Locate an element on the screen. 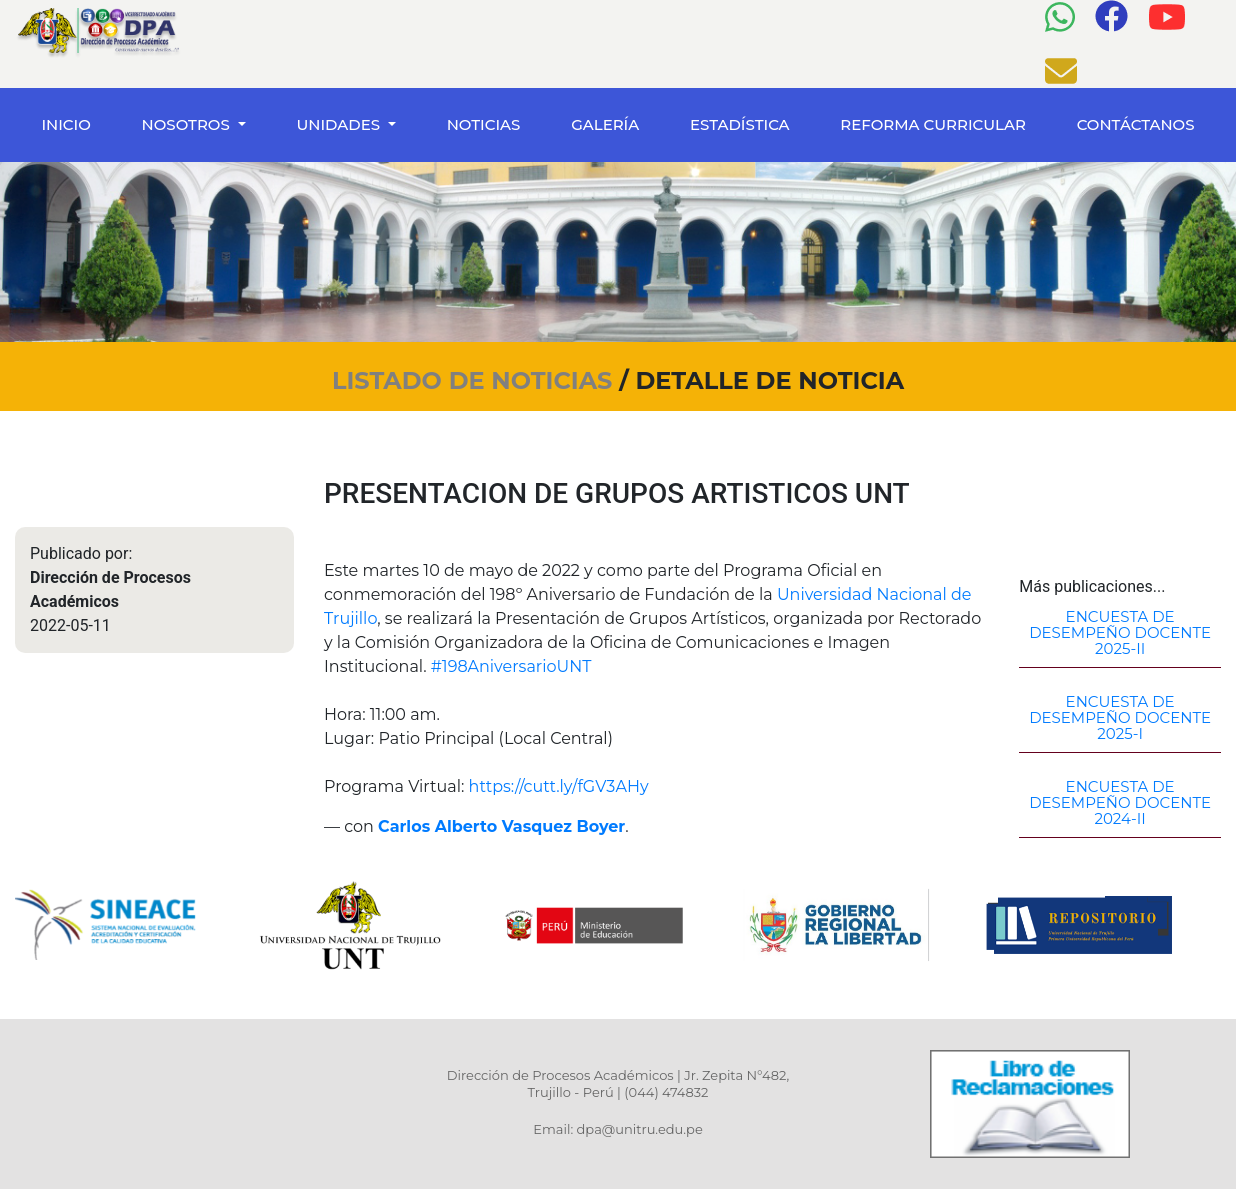 This screenshot has width=1236, height=1189. NOSOTROS [button] is located at coordinates (188, 124).